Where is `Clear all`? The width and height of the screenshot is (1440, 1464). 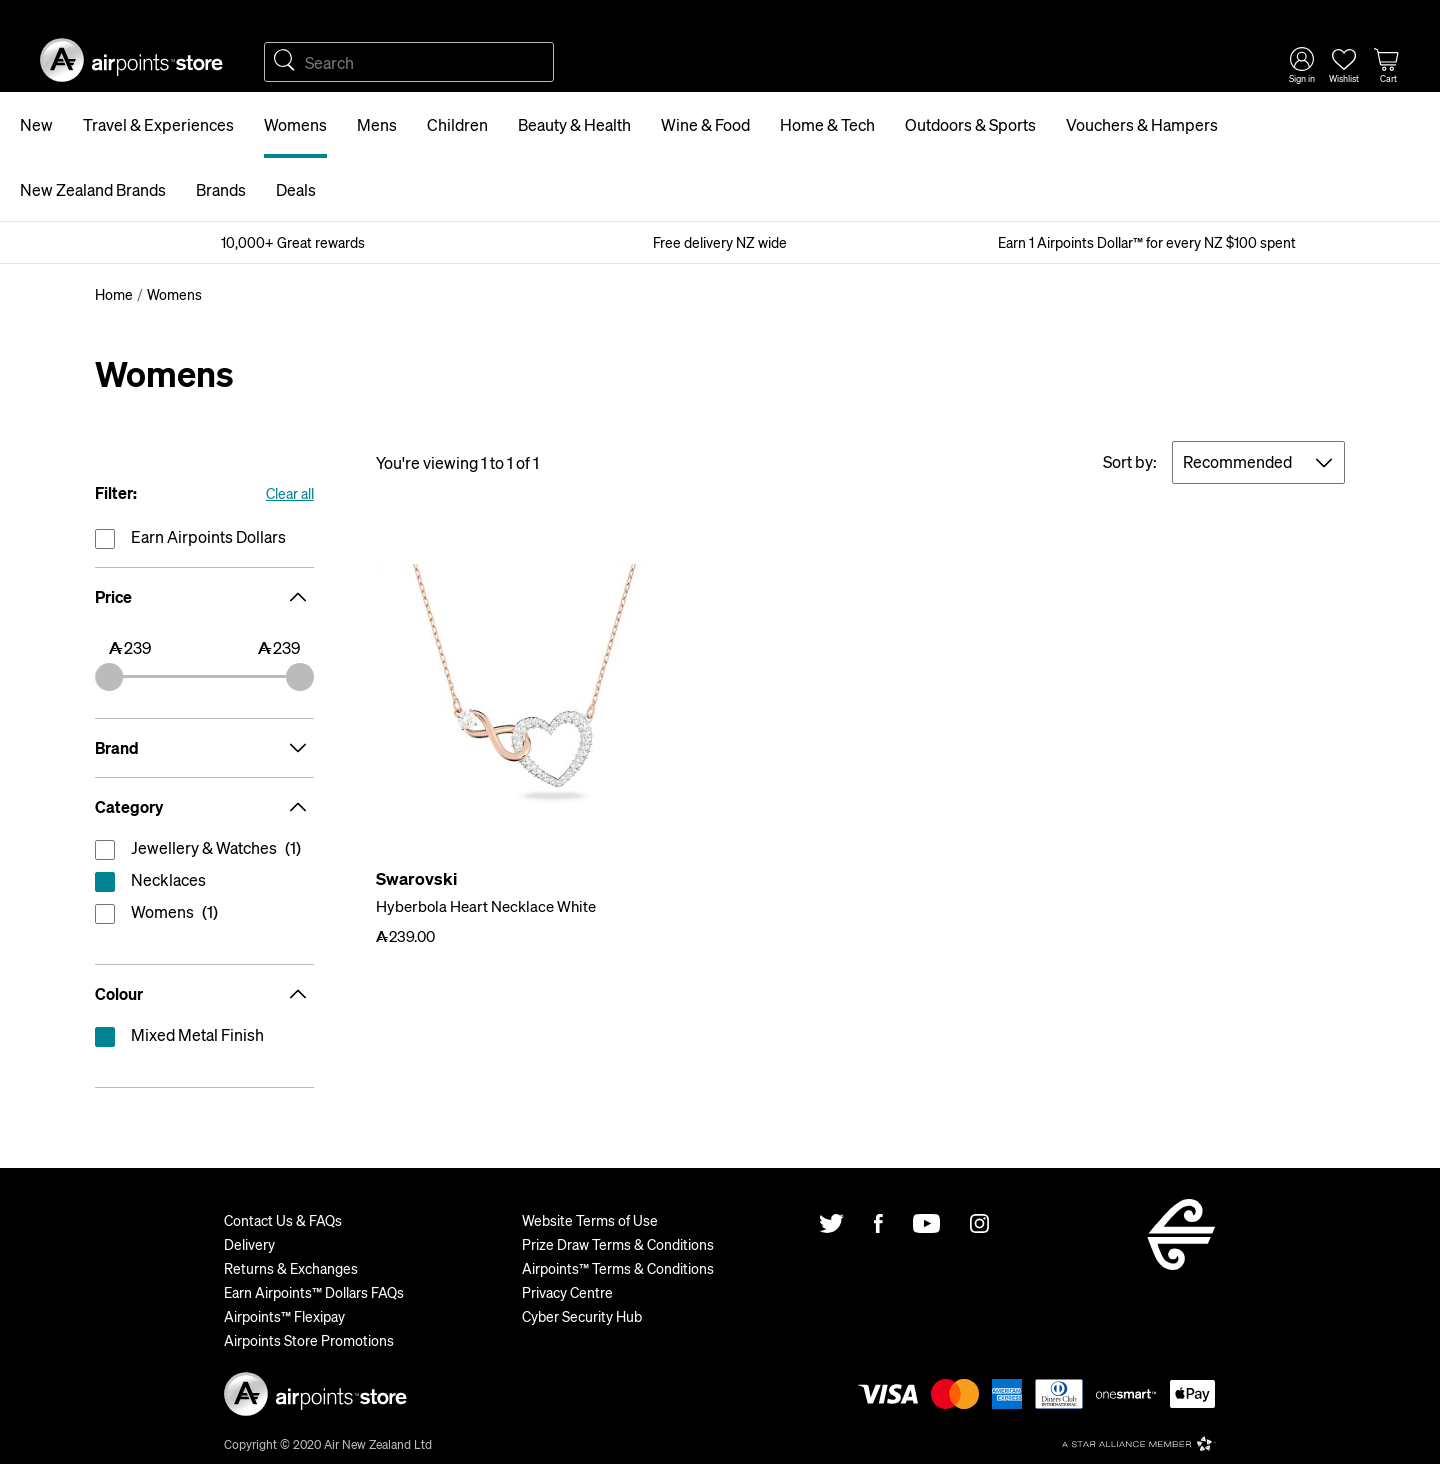 Clear all is located at coordinates (290, 493).